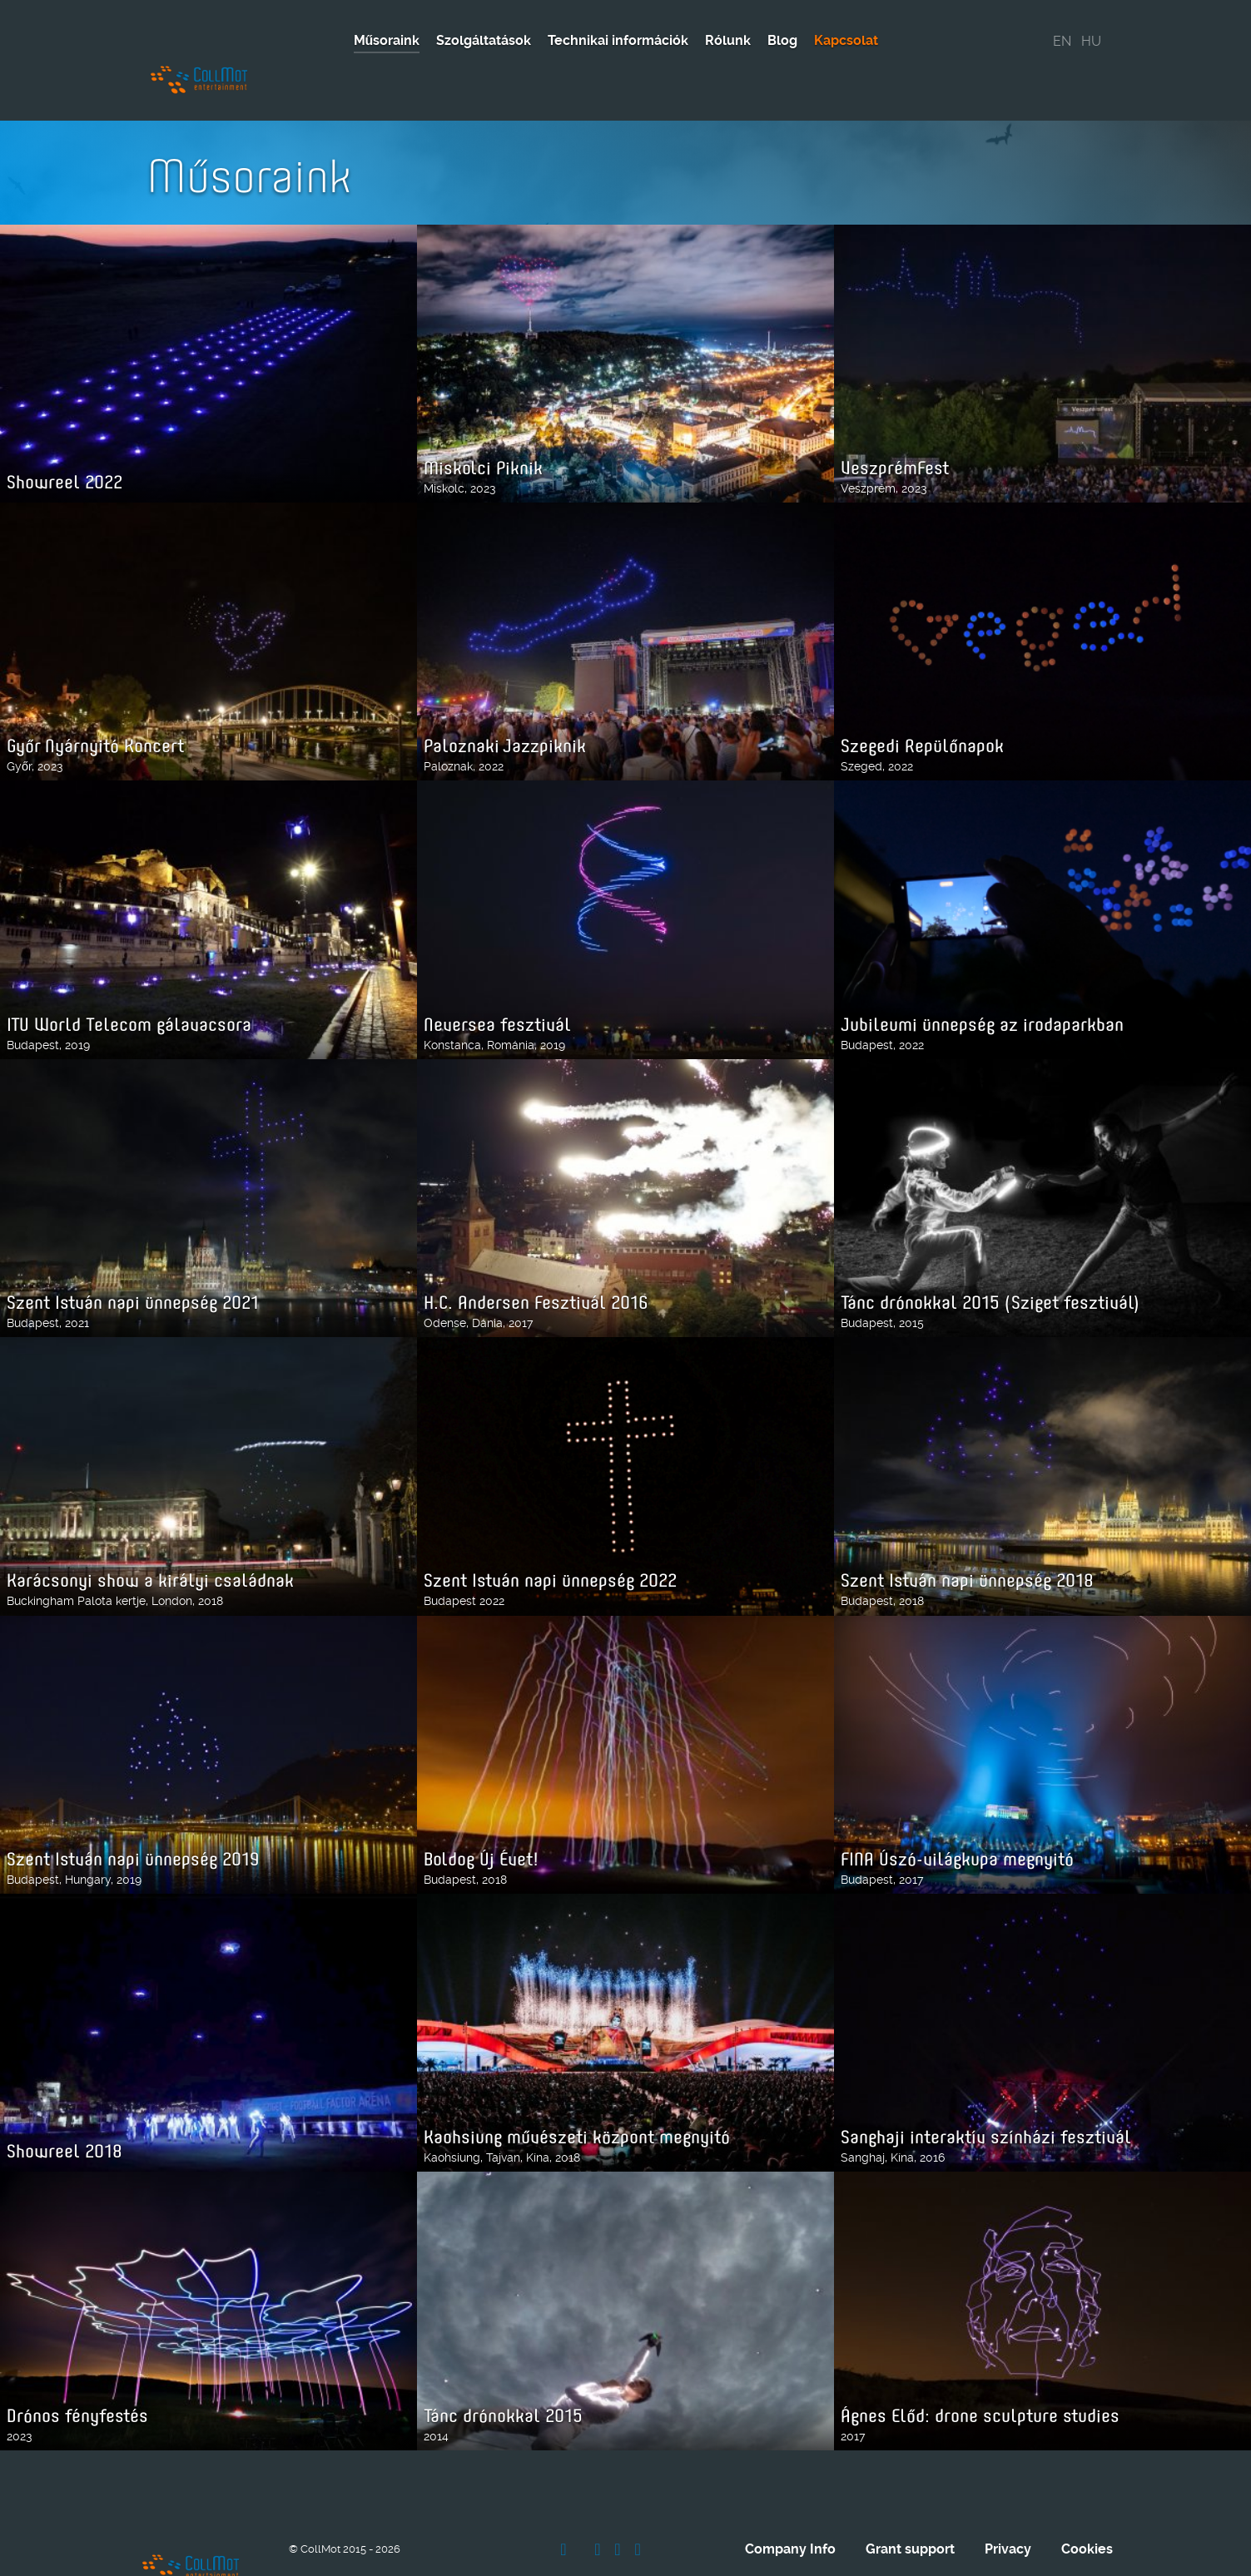  What do you see at coordinates (1091, 41) in the screenshot?
I see `HU` at bounding box center [1091, 41].